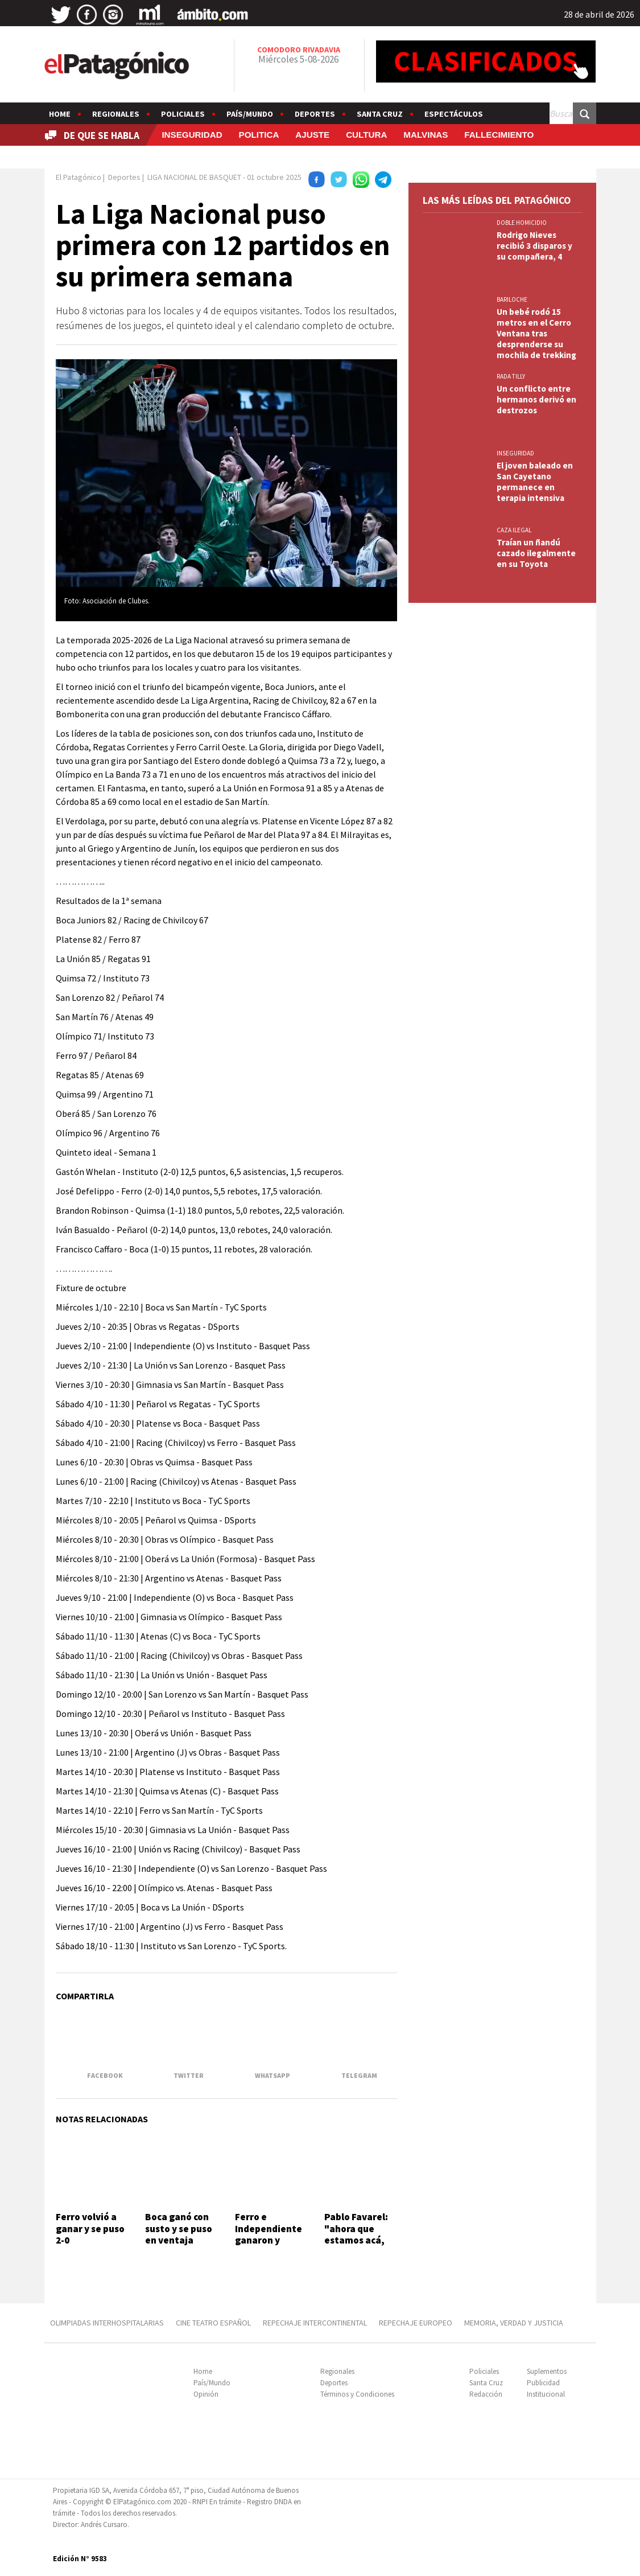  What do you see at coordinates (535, 481) in the screenshot?
I see `El joven baleado en San Cayetano permanece en terapia intensiva` at bounding box center [535, 481].